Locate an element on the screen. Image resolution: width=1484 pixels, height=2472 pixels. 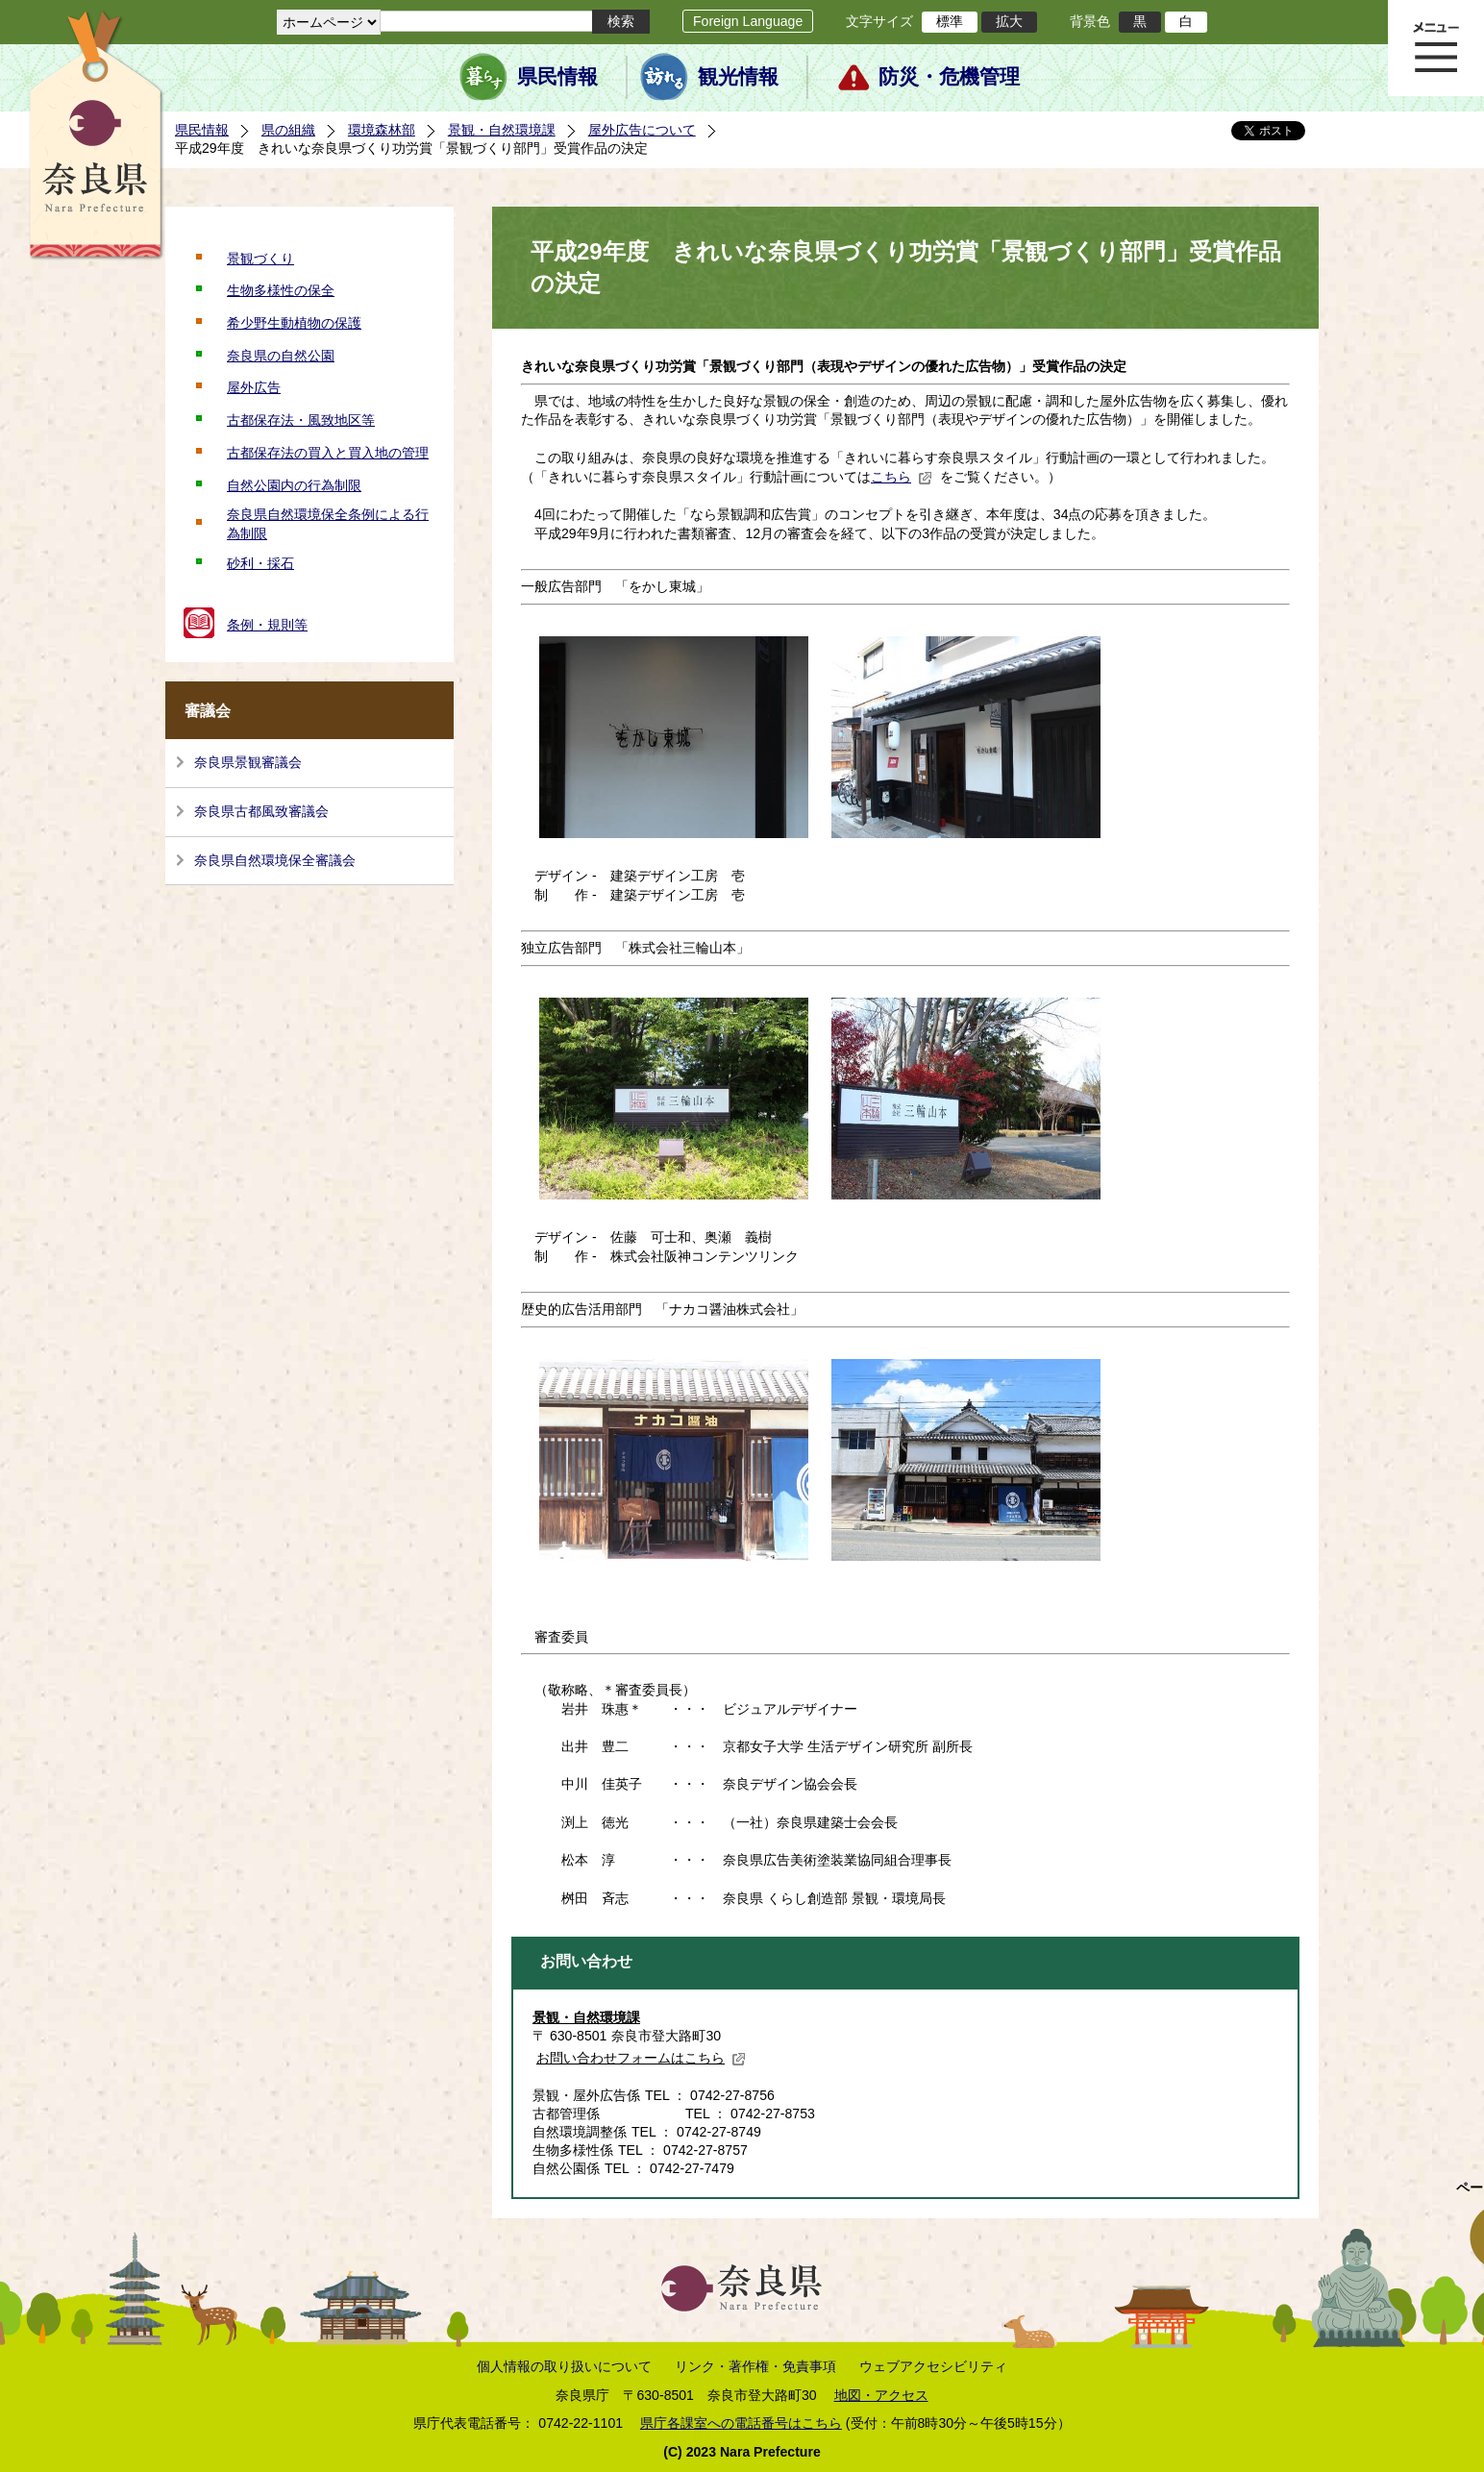
奈良県景観審議会 is located at coordinates (248, 762).